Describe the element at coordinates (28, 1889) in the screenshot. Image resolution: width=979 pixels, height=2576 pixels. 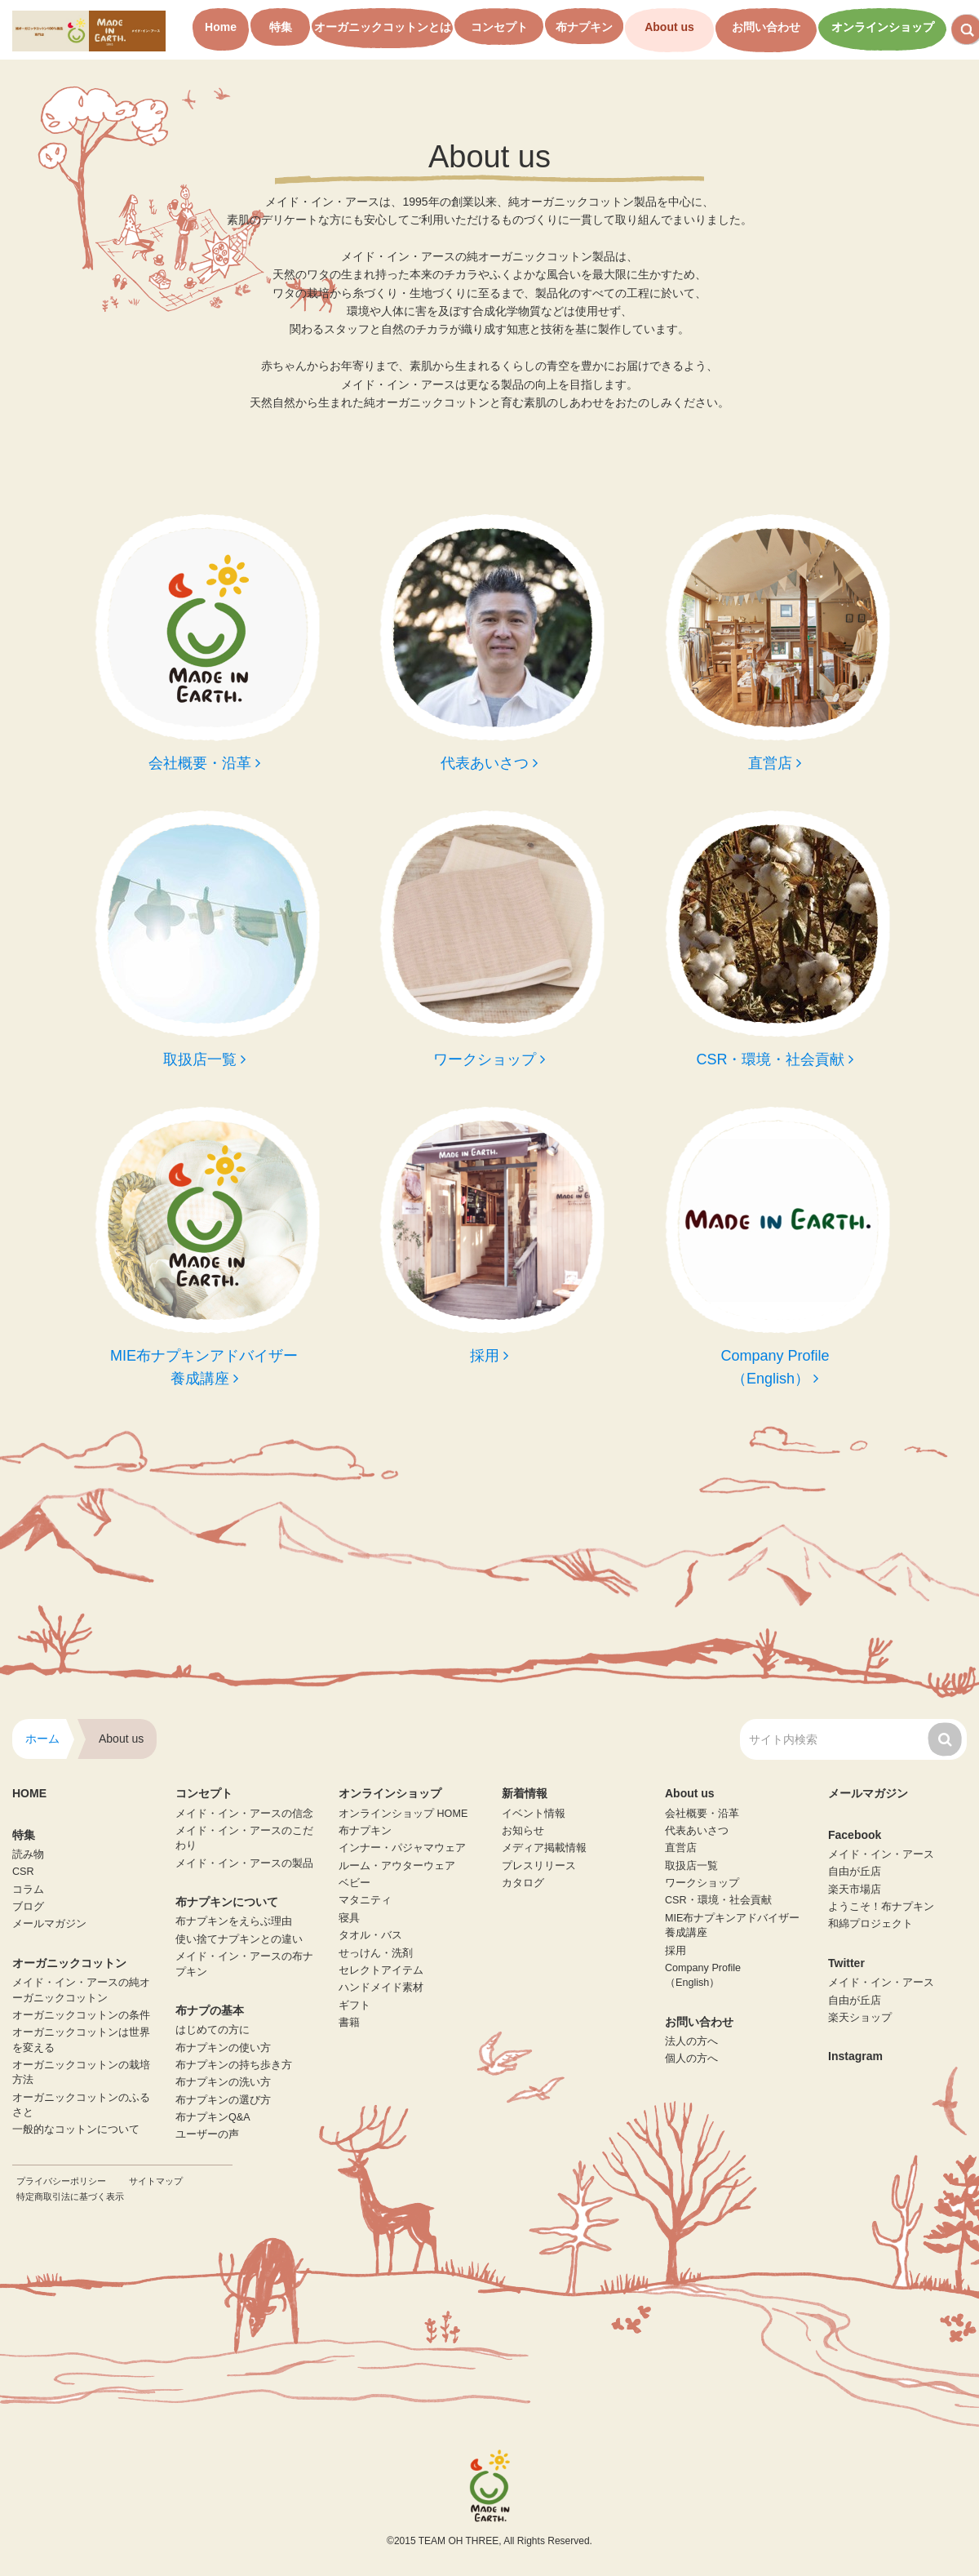
I see `コラム` at that location.